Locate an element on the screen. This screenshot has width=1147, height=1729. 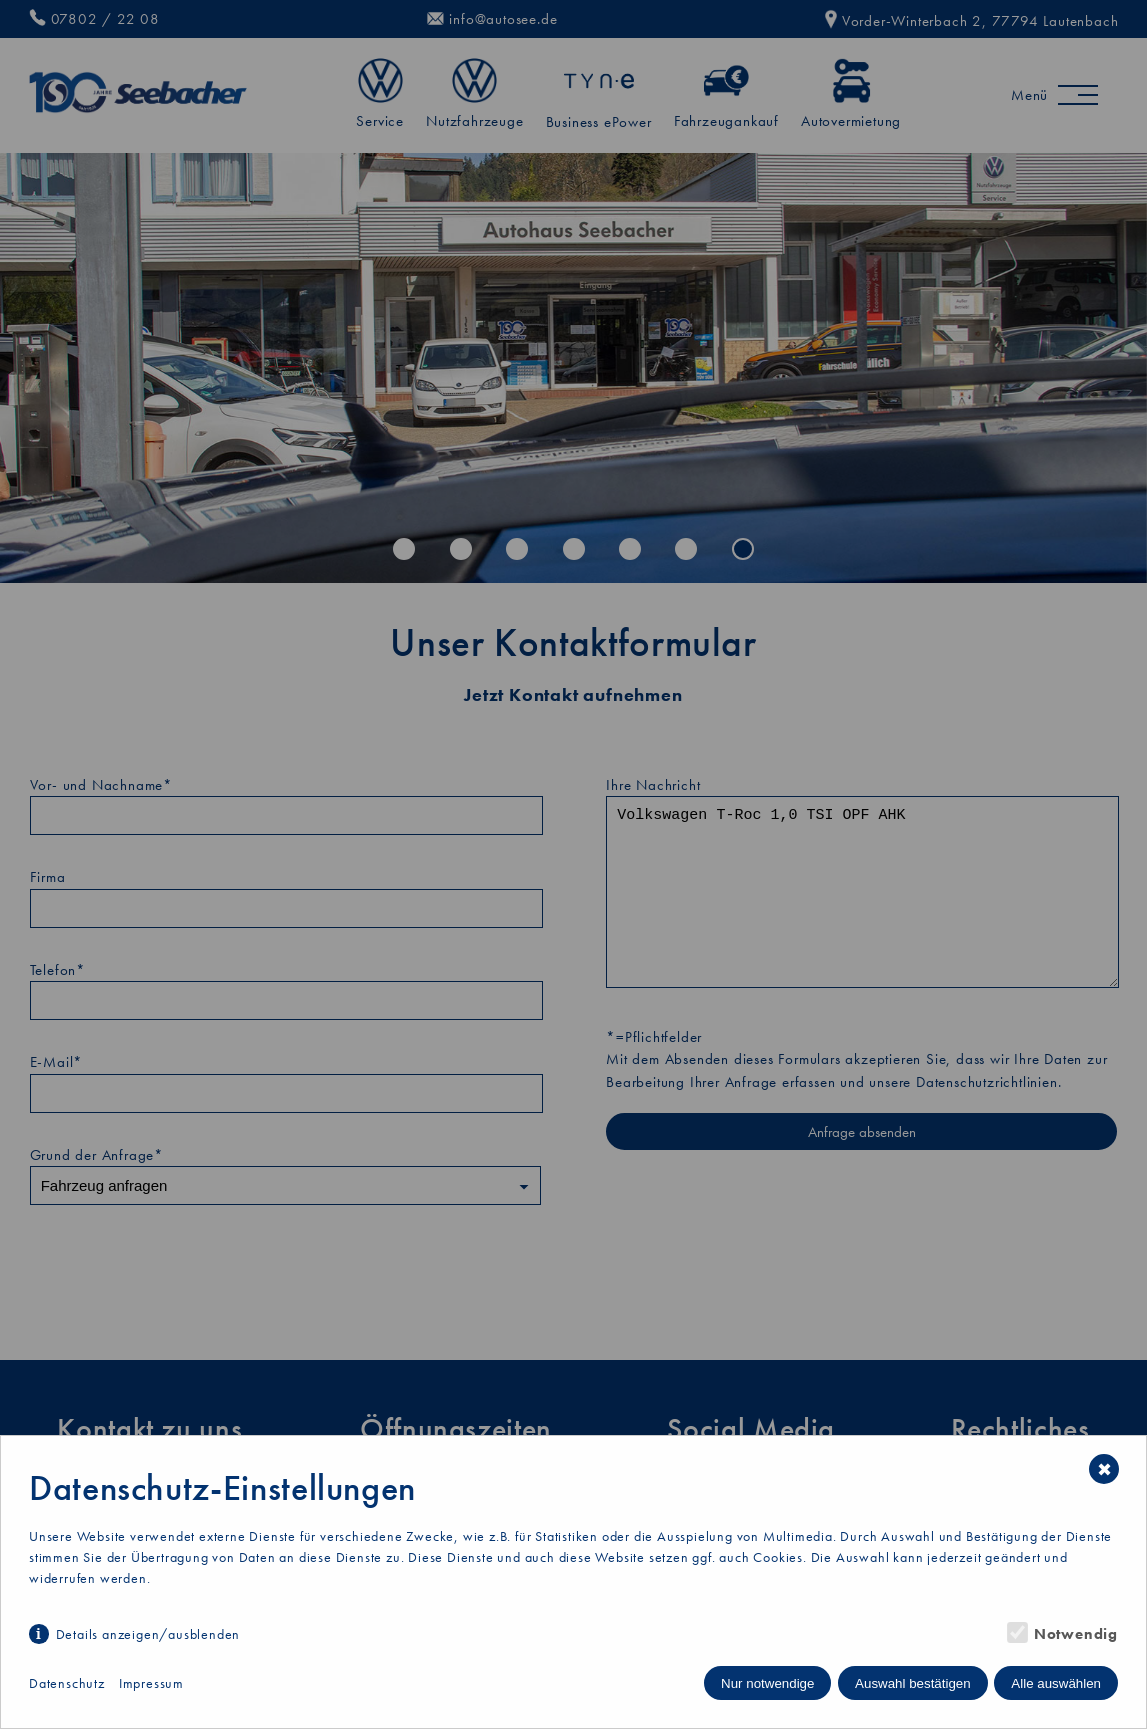
Impressum is located at coordinates (151, 1683).